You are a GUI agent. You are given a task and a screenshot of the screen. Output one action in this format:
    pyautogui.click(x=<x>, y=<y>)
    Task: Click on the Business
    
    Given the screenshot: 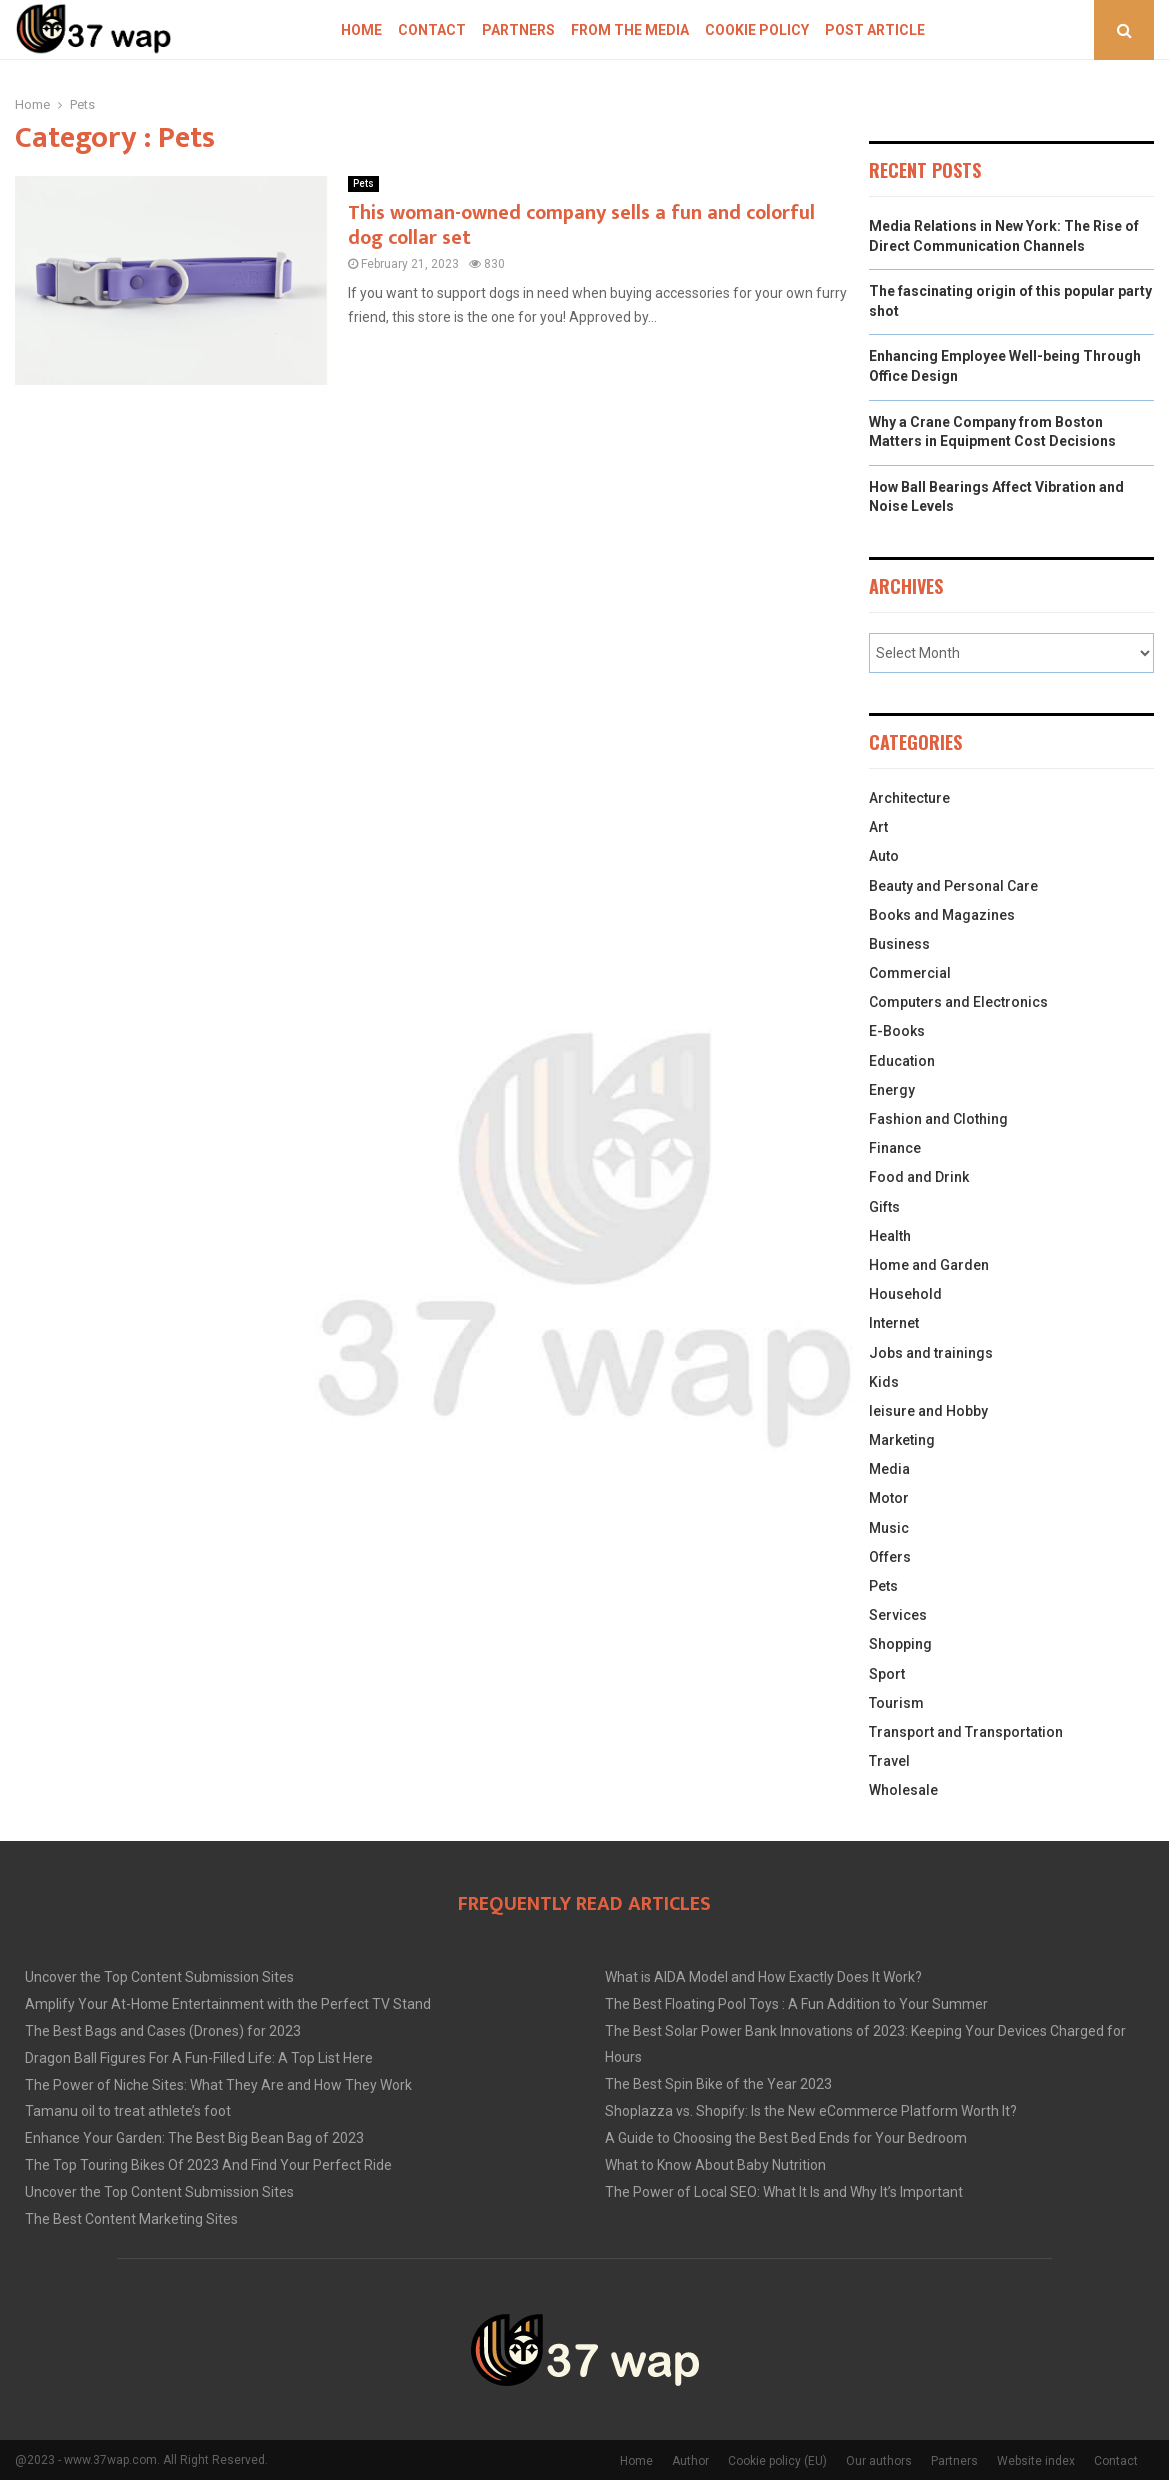 What is the action you would take?
    pyautogui.click(x=899, y=944)
    